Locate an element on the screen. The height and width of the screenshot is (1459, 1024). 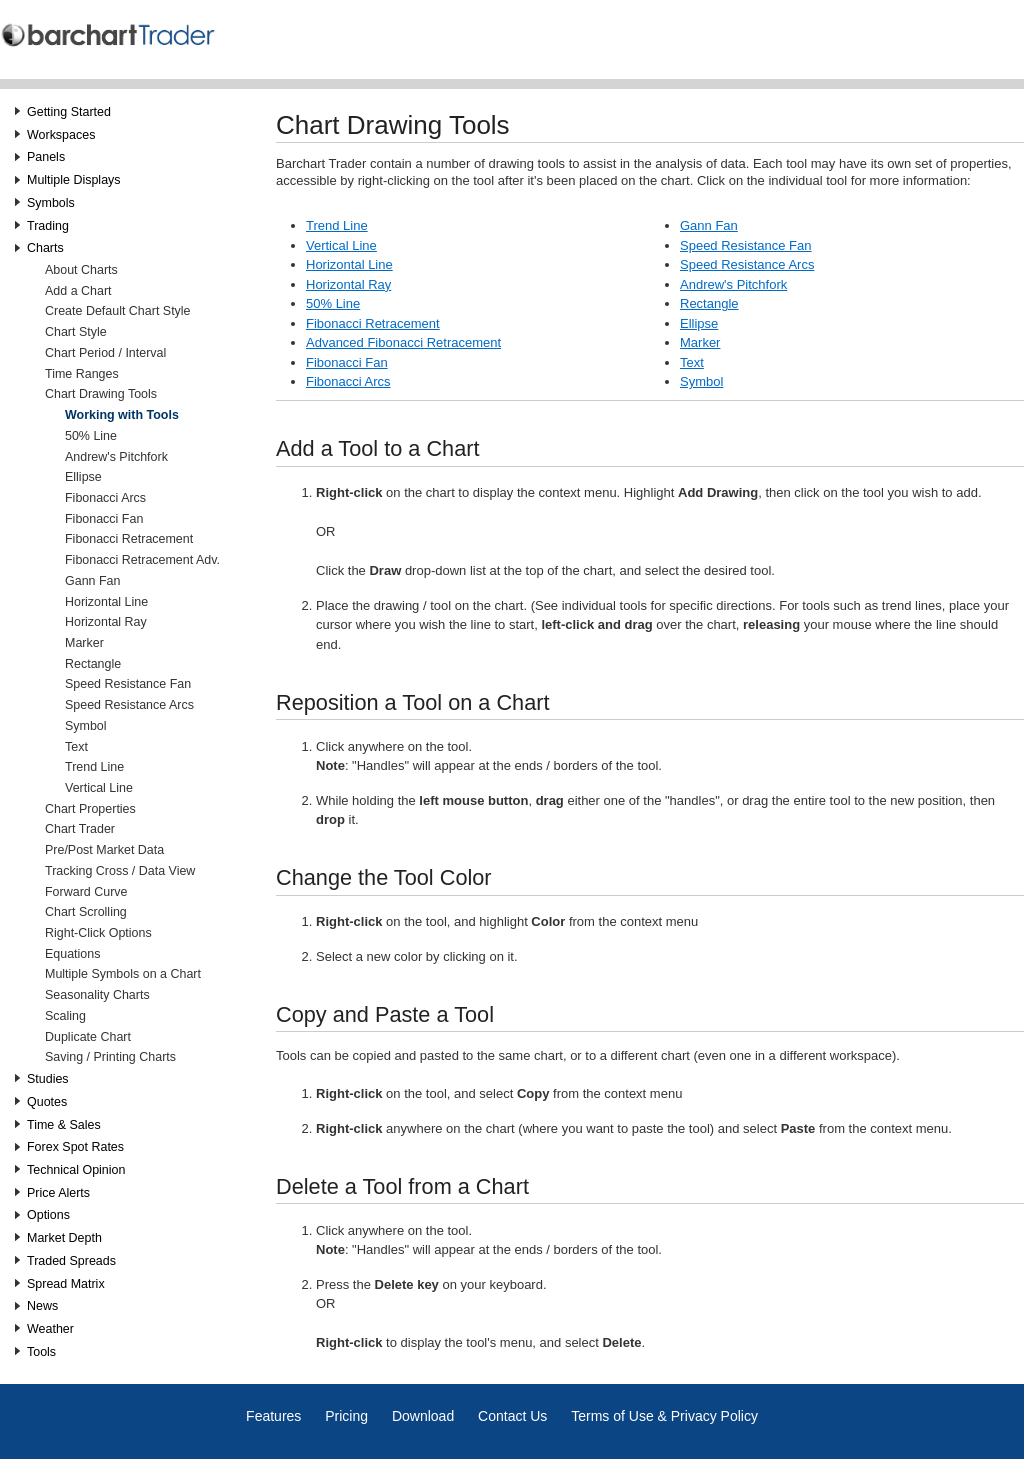
Text is located at coordinates (76, 747).